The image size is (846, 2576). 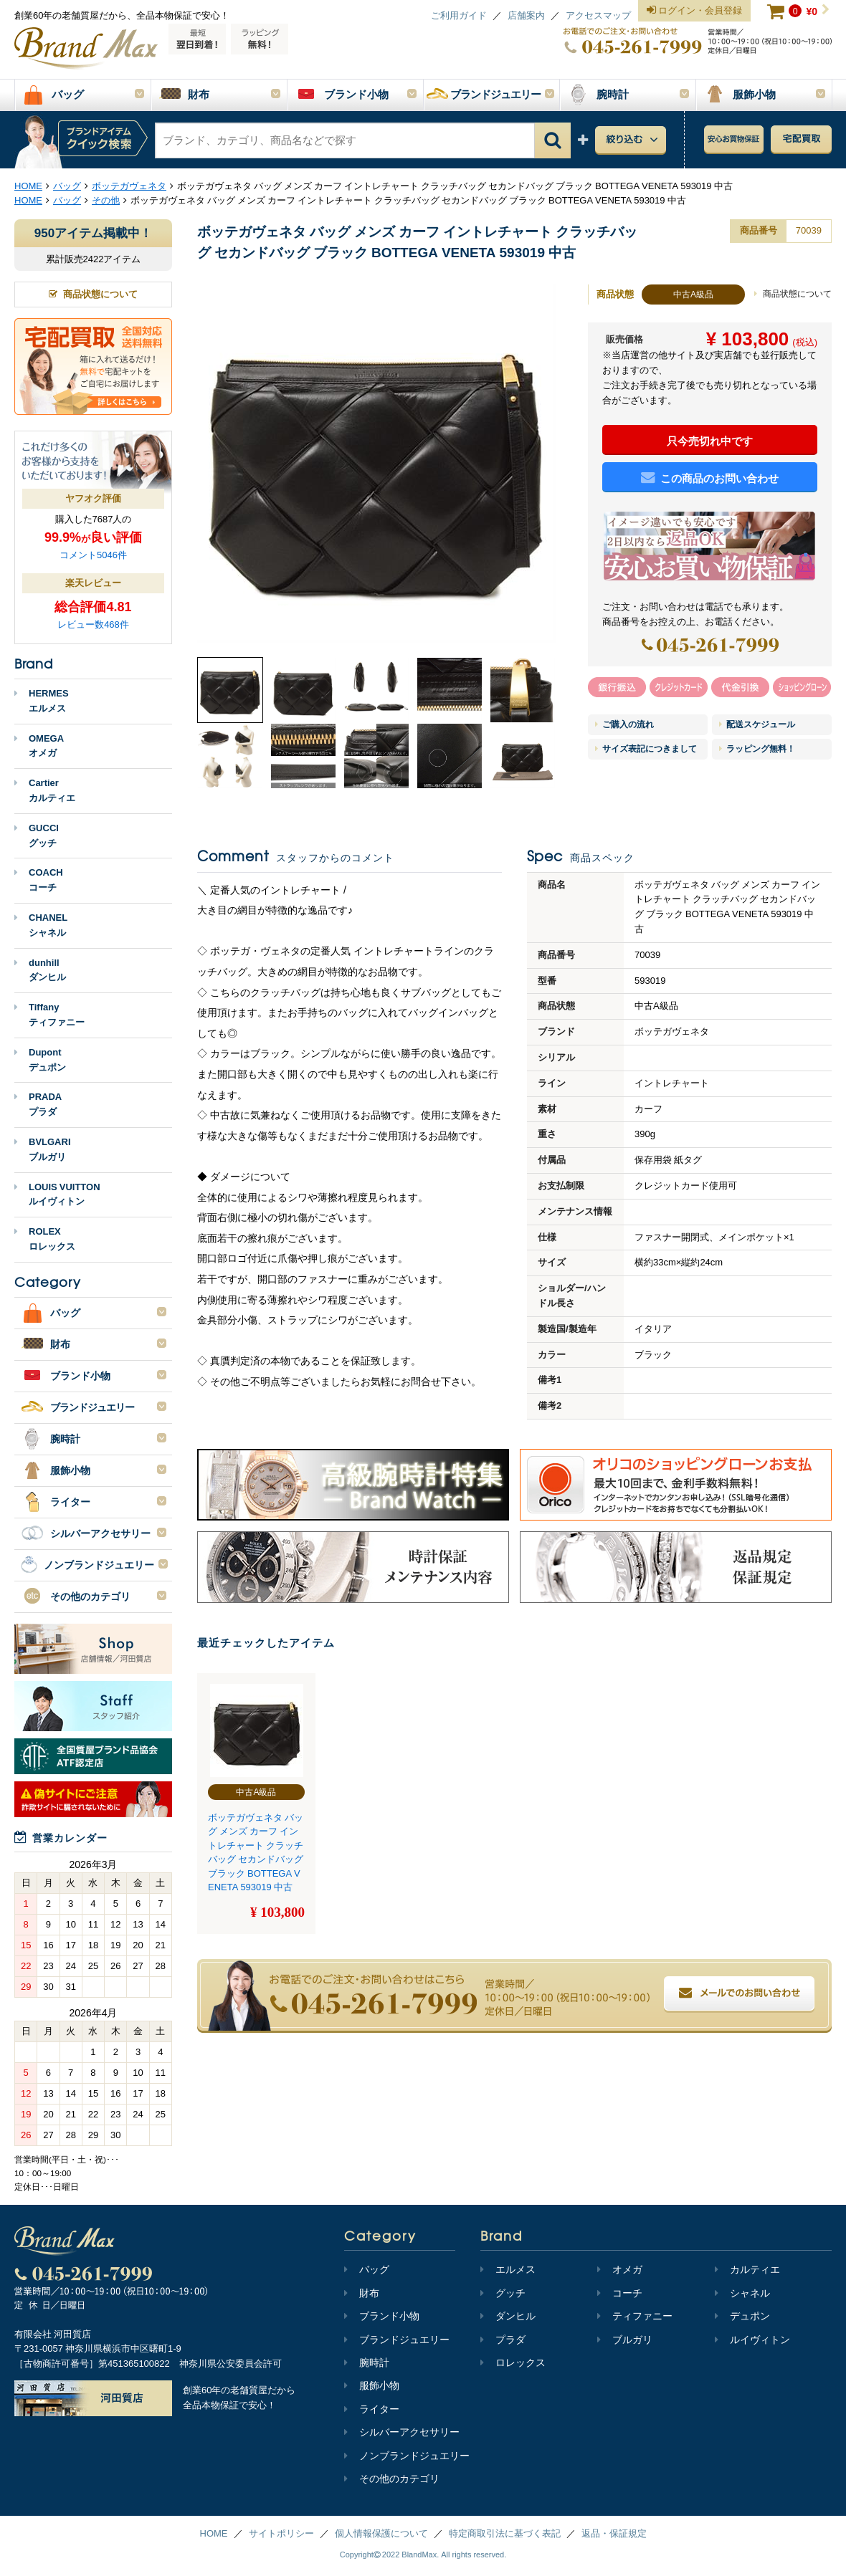 What do you see at coordinates (38, 880) in the screenshot?
I see `COACHコーチ` at bounding box center [38, 880].